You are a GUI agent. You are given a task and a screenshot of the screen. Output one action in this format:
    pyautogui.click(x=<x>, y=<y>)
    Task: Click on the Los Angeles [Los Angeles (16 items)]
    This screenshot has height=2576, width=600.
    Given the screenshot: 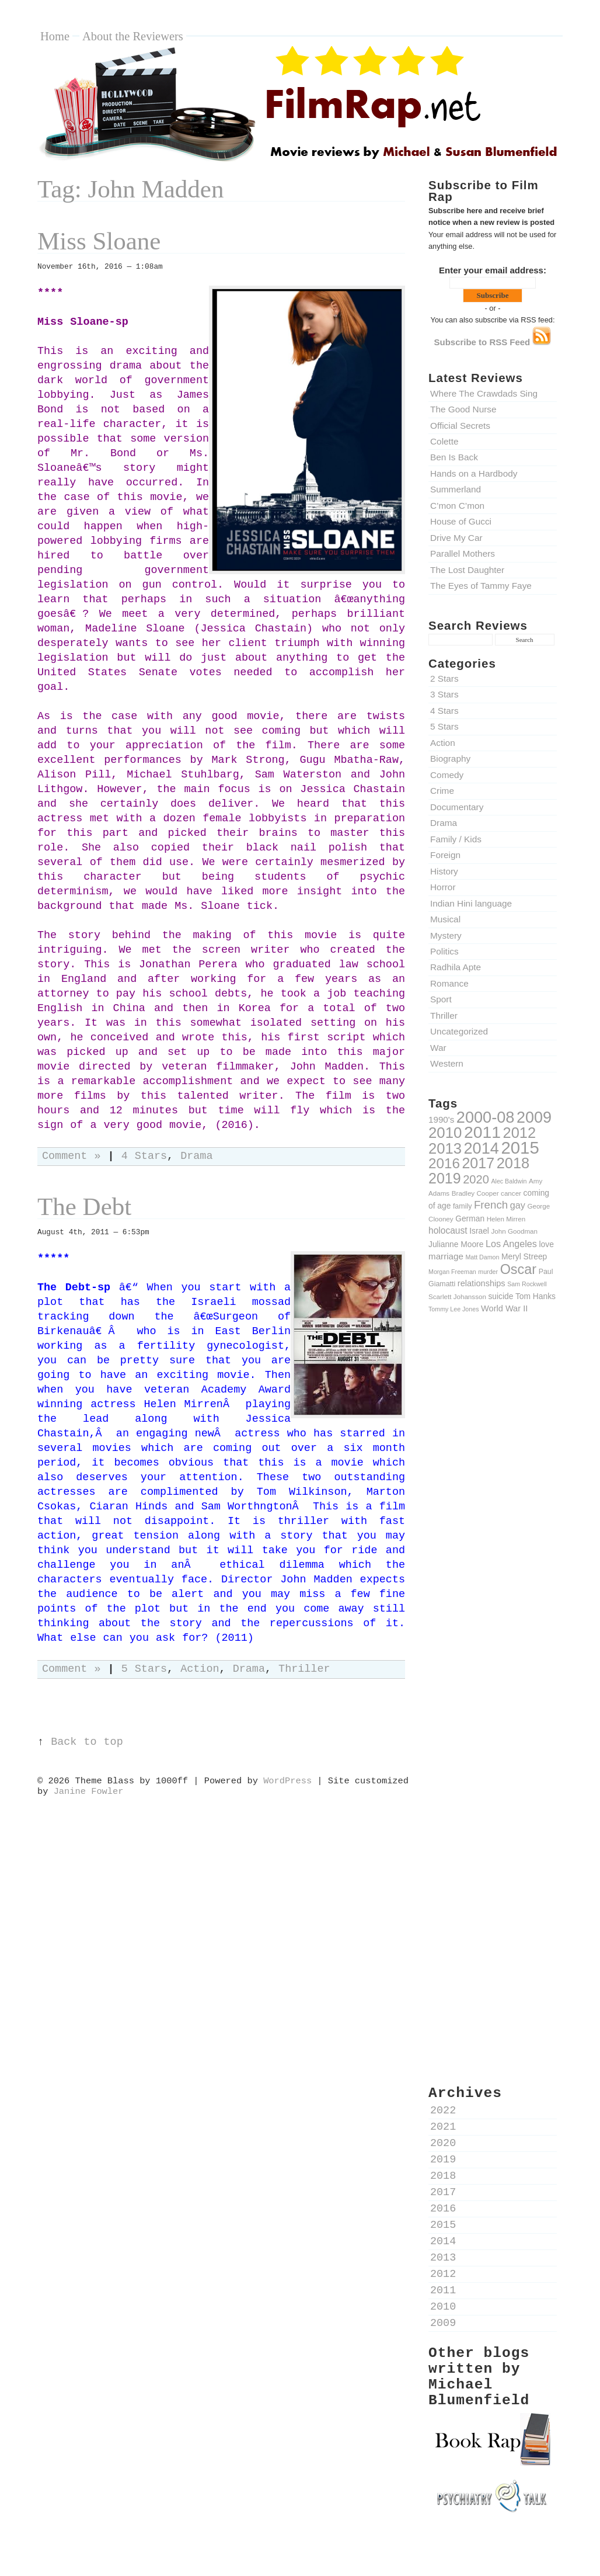 What is the action you would take?
    pyautogui.click(x=511, y=1243)
    